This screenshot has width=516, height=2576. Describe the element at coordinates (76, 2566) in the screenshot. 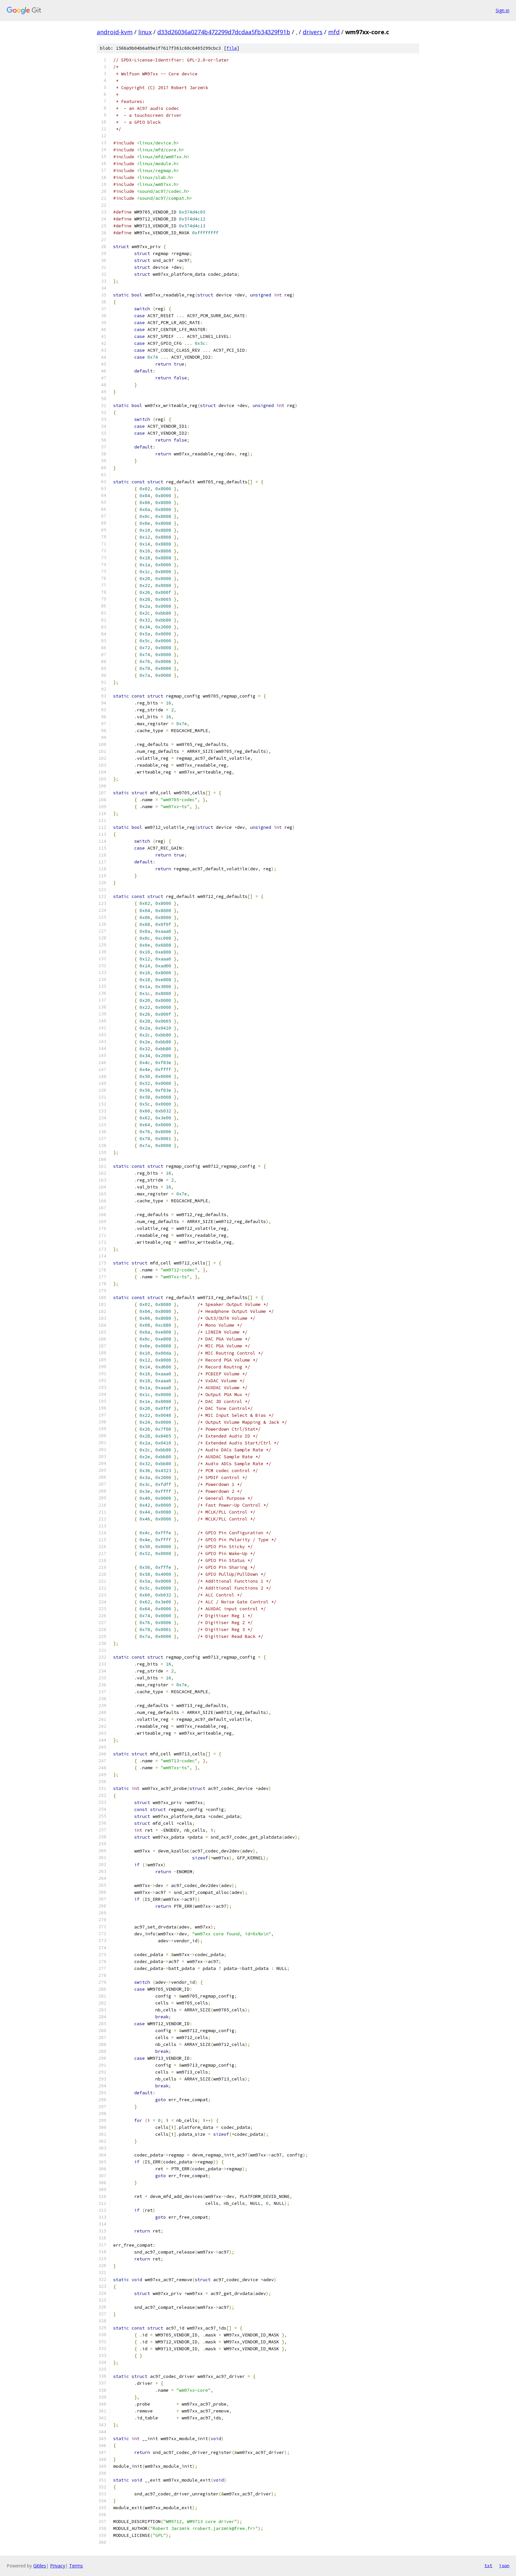

I see `Terms` at that location.